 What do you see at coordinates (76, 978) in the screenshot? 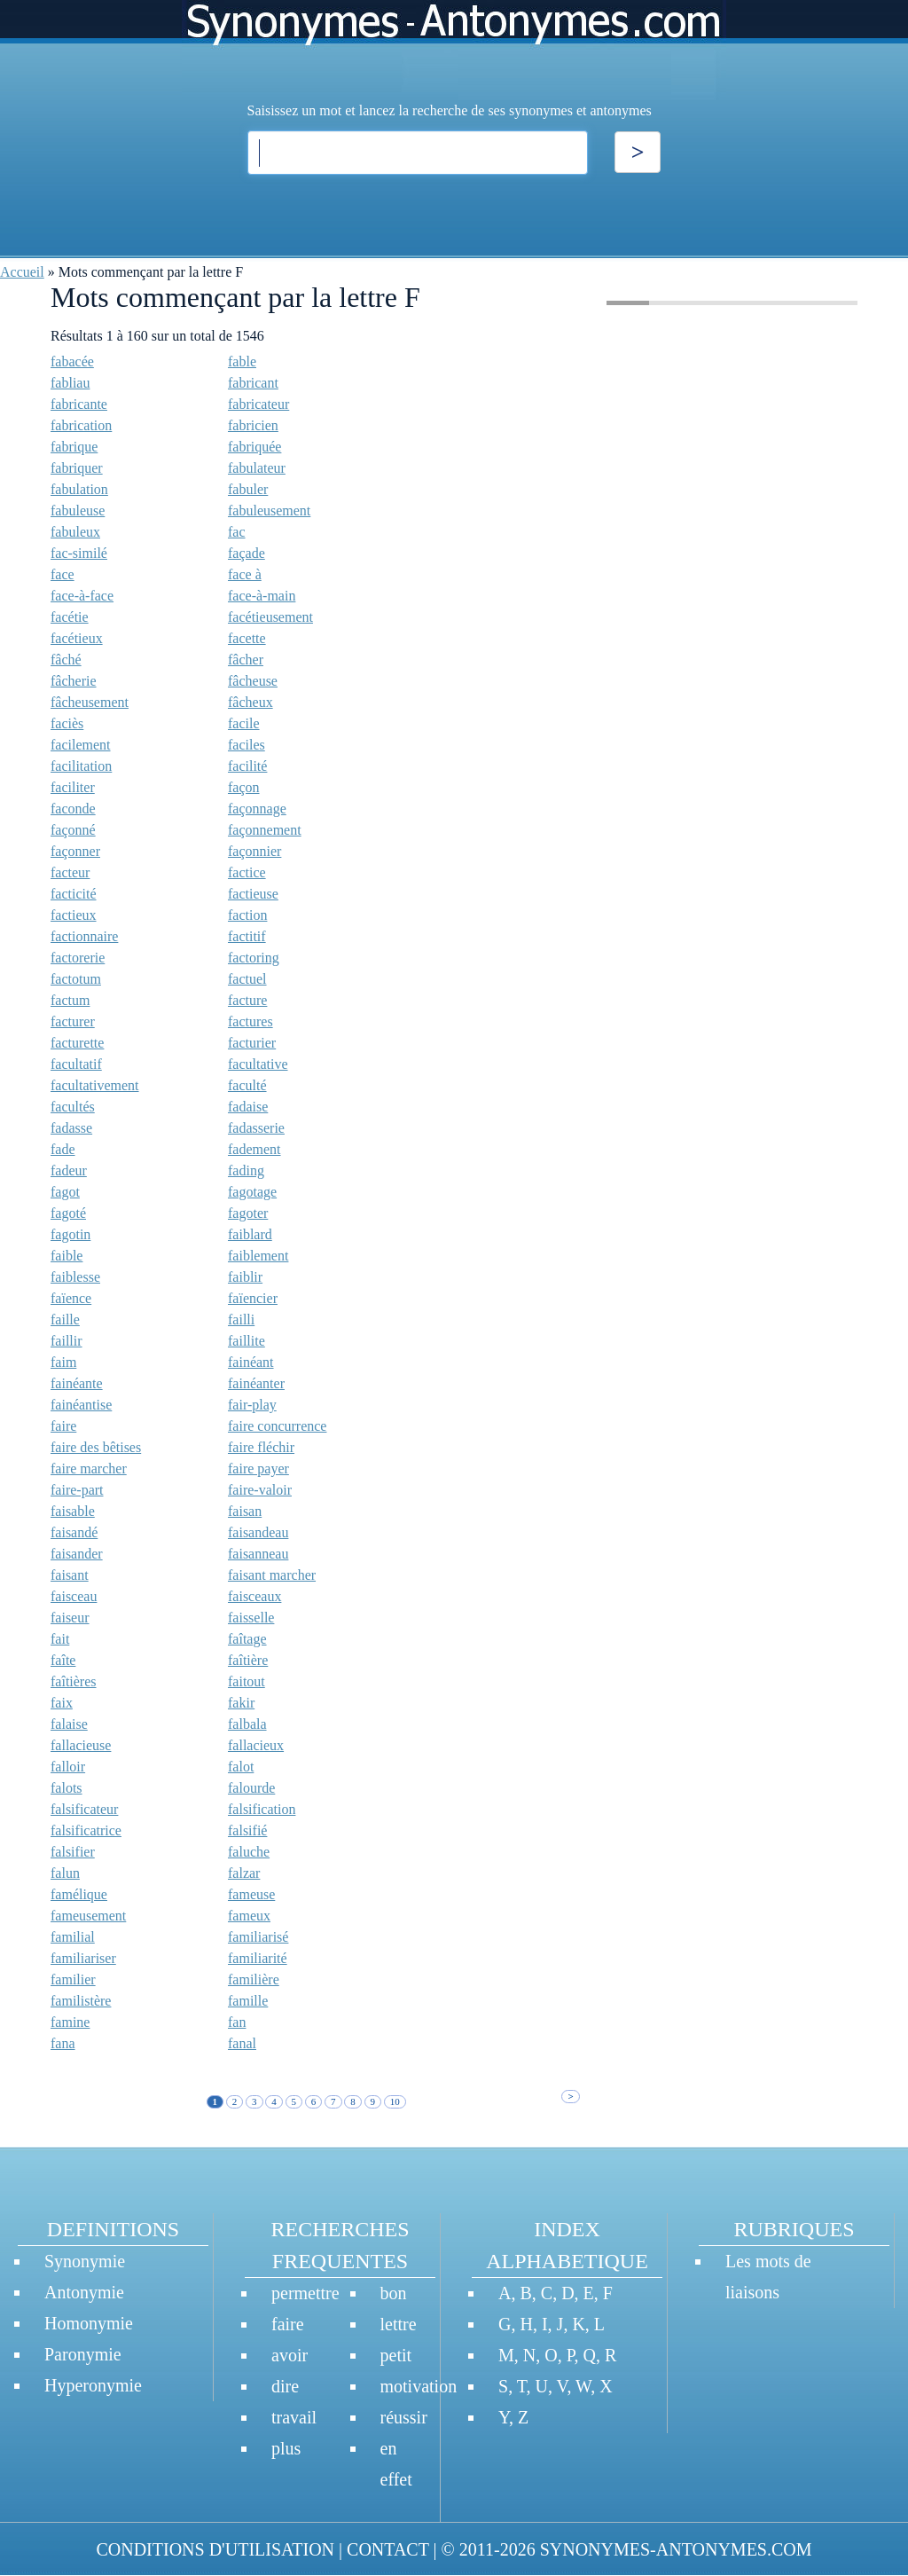
I see `factotum` at bounding box center [76, 978].